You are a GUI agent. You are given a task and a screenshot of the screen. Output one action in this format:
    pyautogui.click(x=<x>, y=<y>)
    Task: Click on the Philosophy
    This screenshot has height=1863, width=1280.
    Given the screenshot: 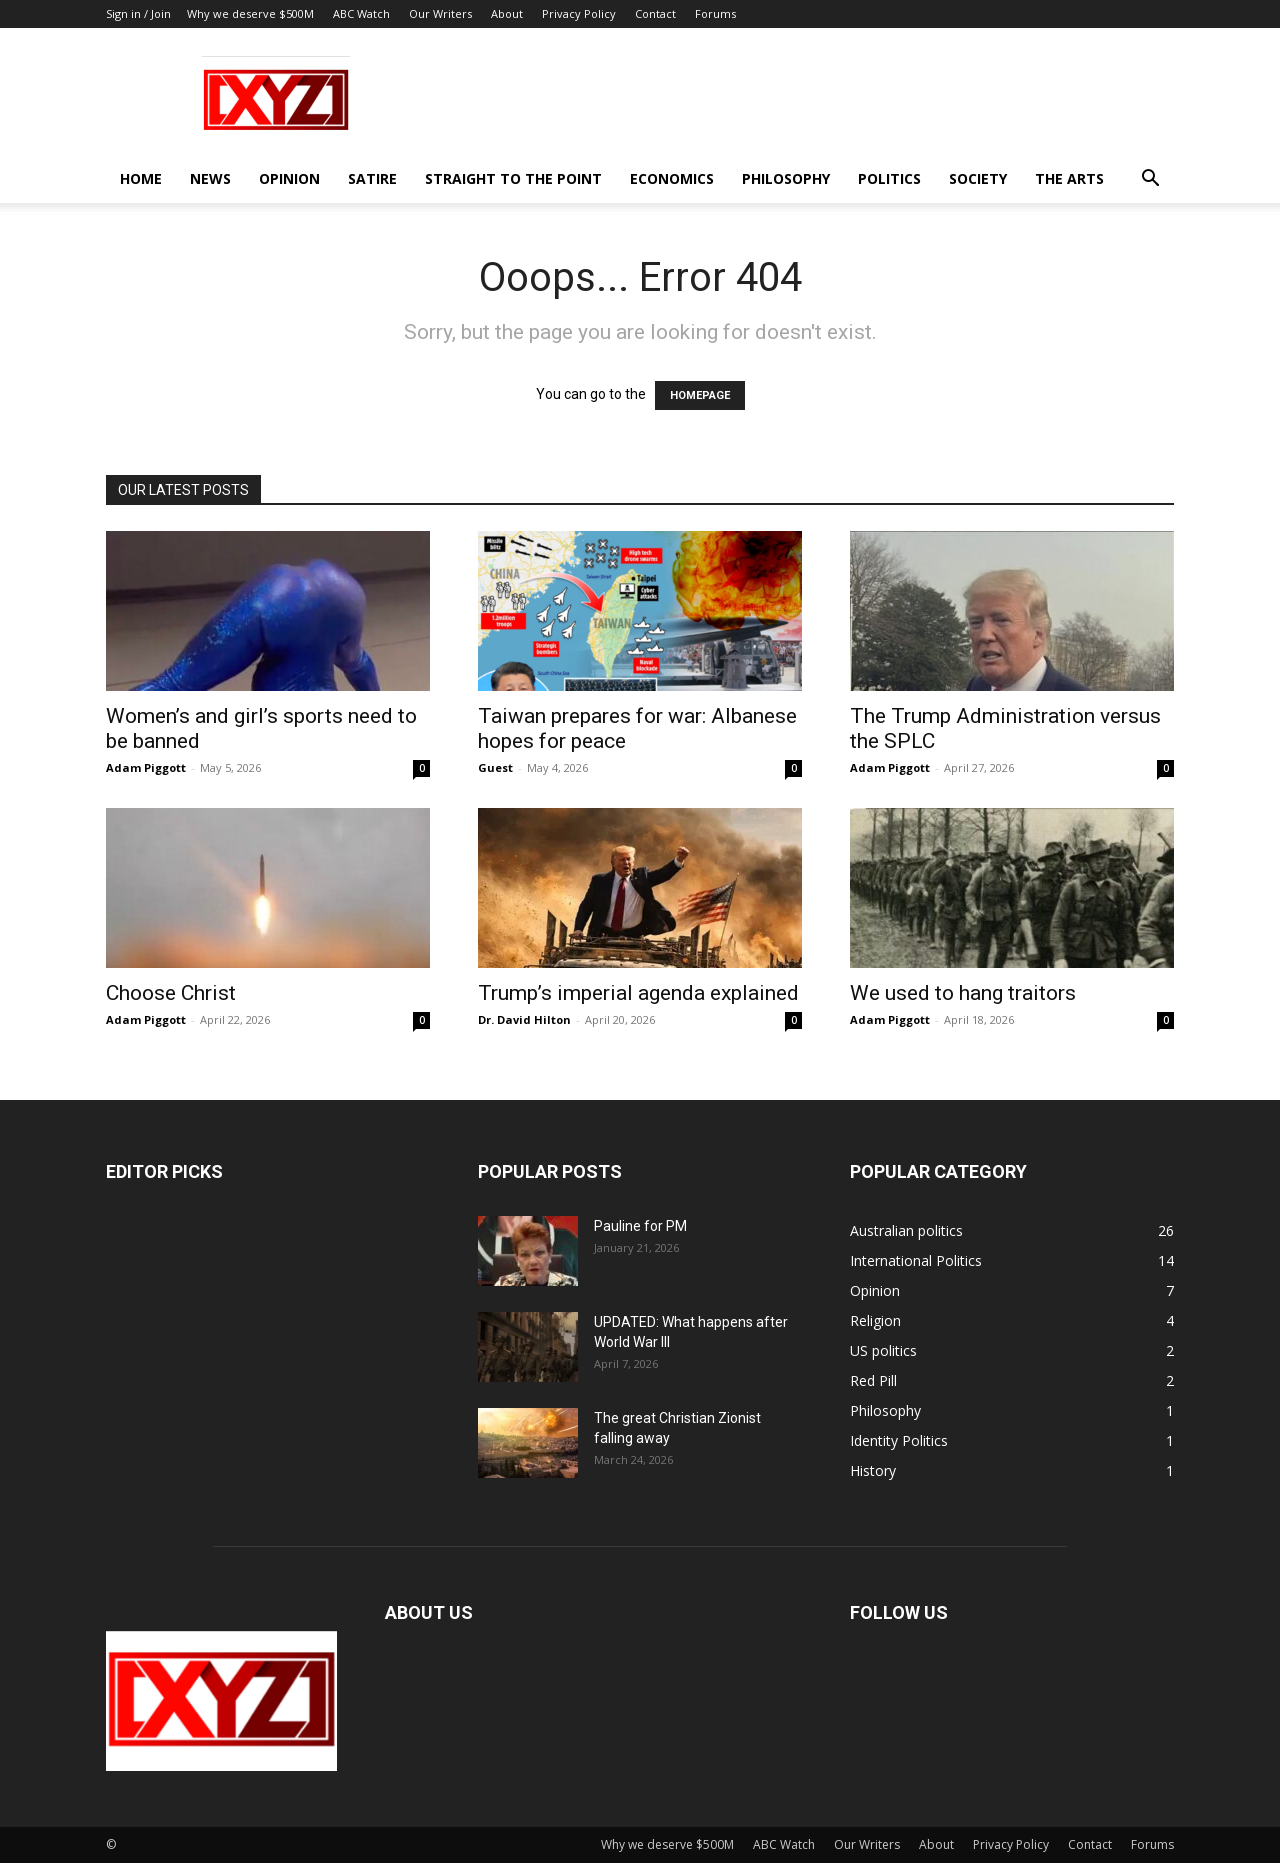 What is the action you would take?
    pyautogui.click(x=786, y=178)
    